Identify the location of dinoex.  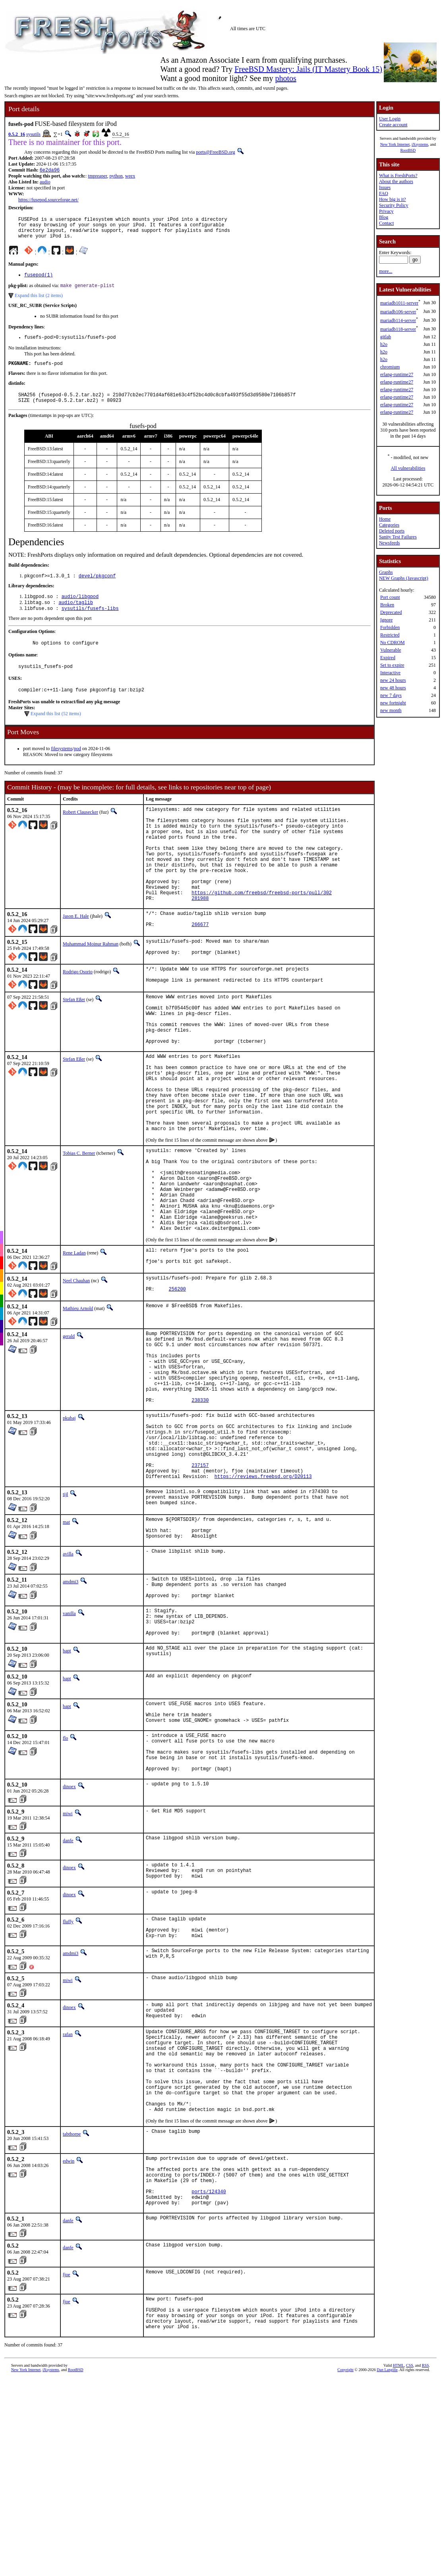
(69, 1941).